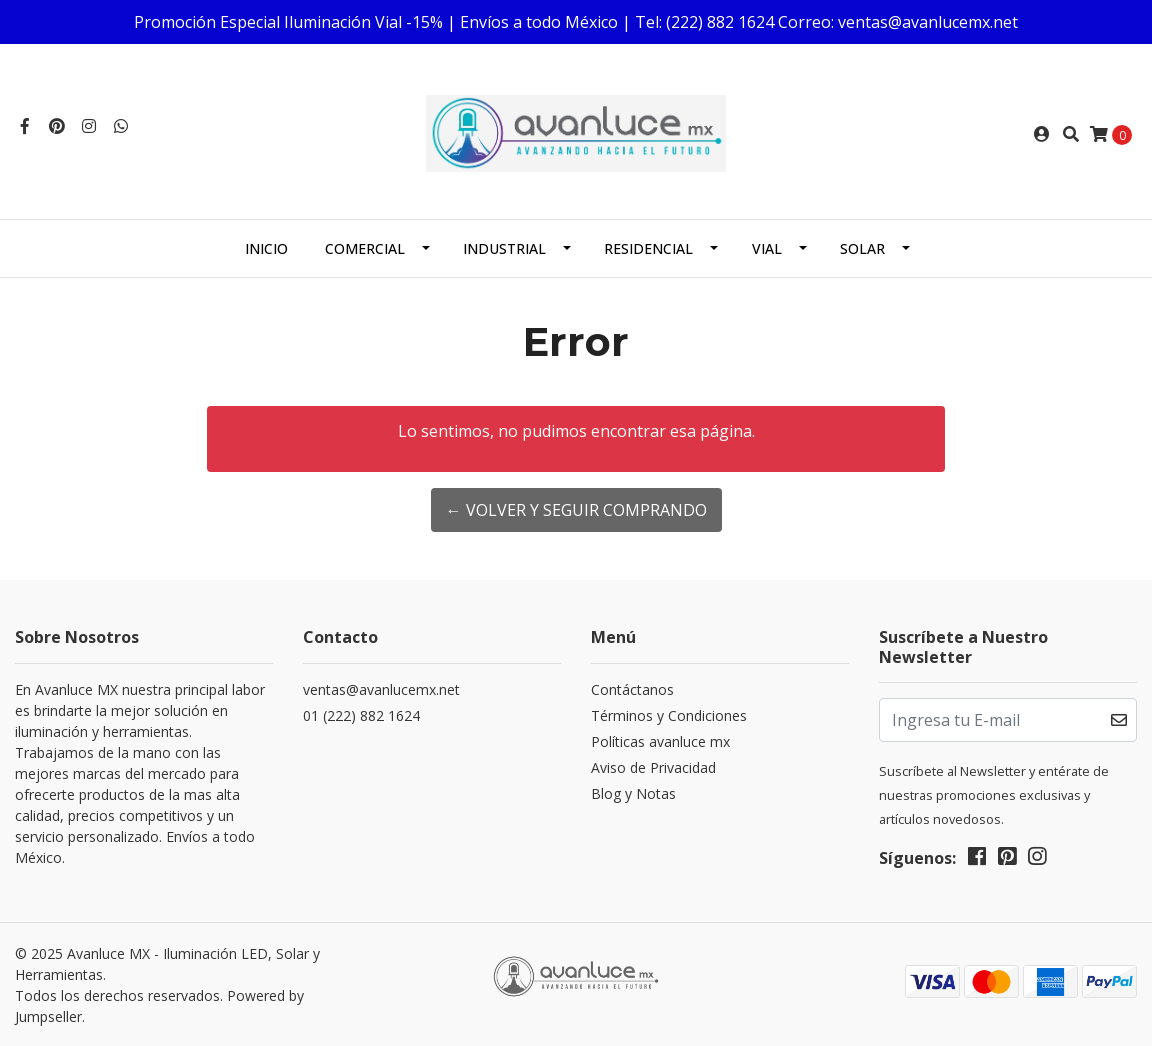  What do you see at coordinates (648, 248) in the screenshot?
I see `Residencial` at bounding box center [648, 248].